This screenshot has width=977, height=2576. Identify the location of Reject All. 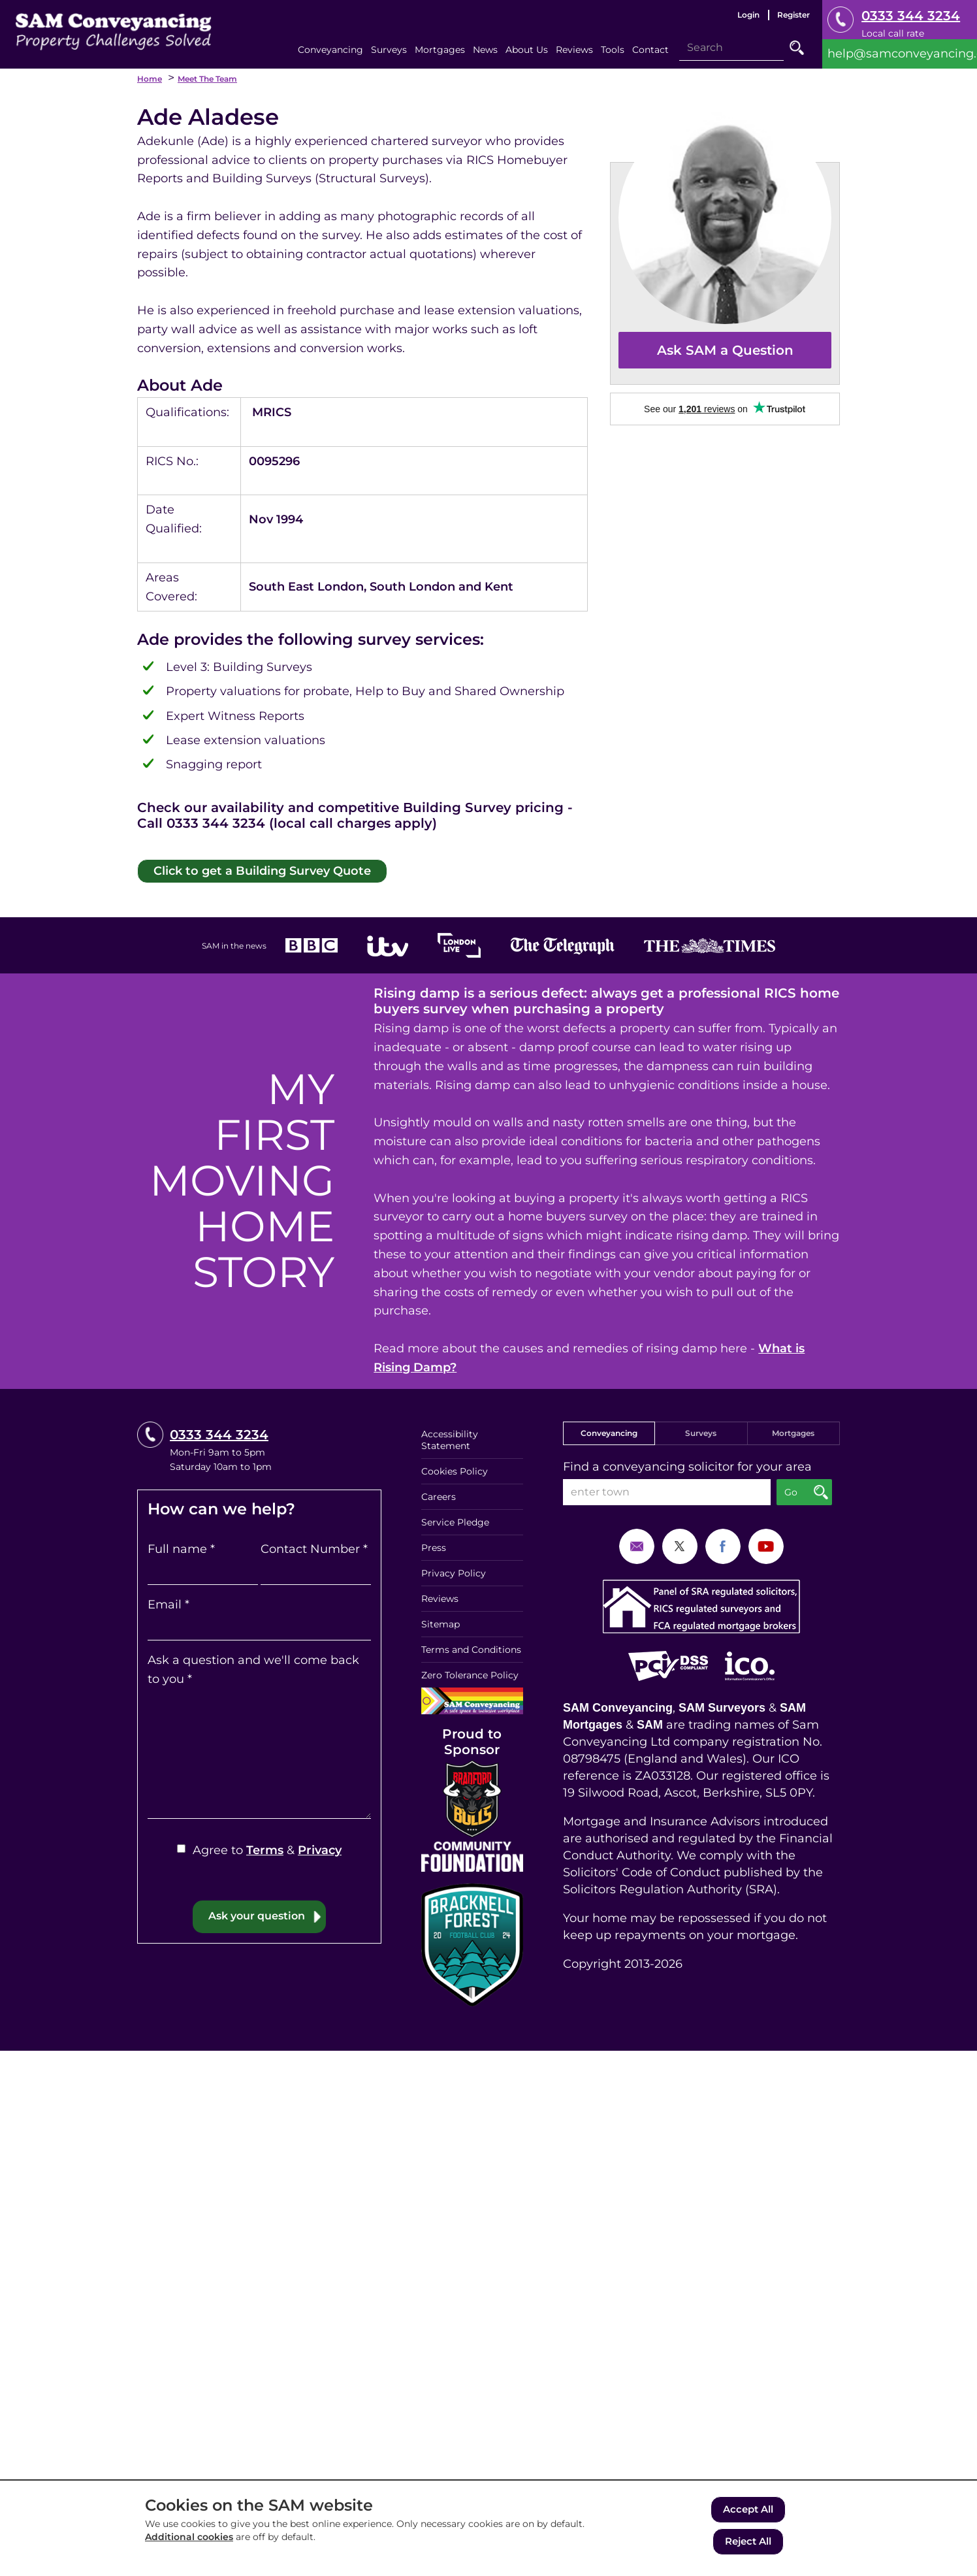
(748, 2542).